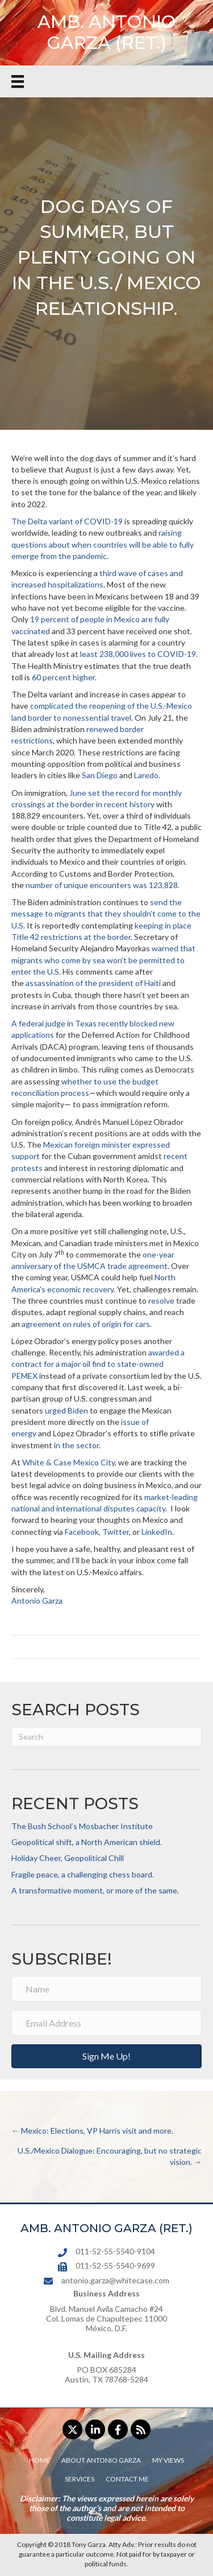 This screenshot has width=213, height=2576. What do you see at coordinates (161, 1300) in the screenshot?
I see `resolve` at bounding box center [161, 1300].